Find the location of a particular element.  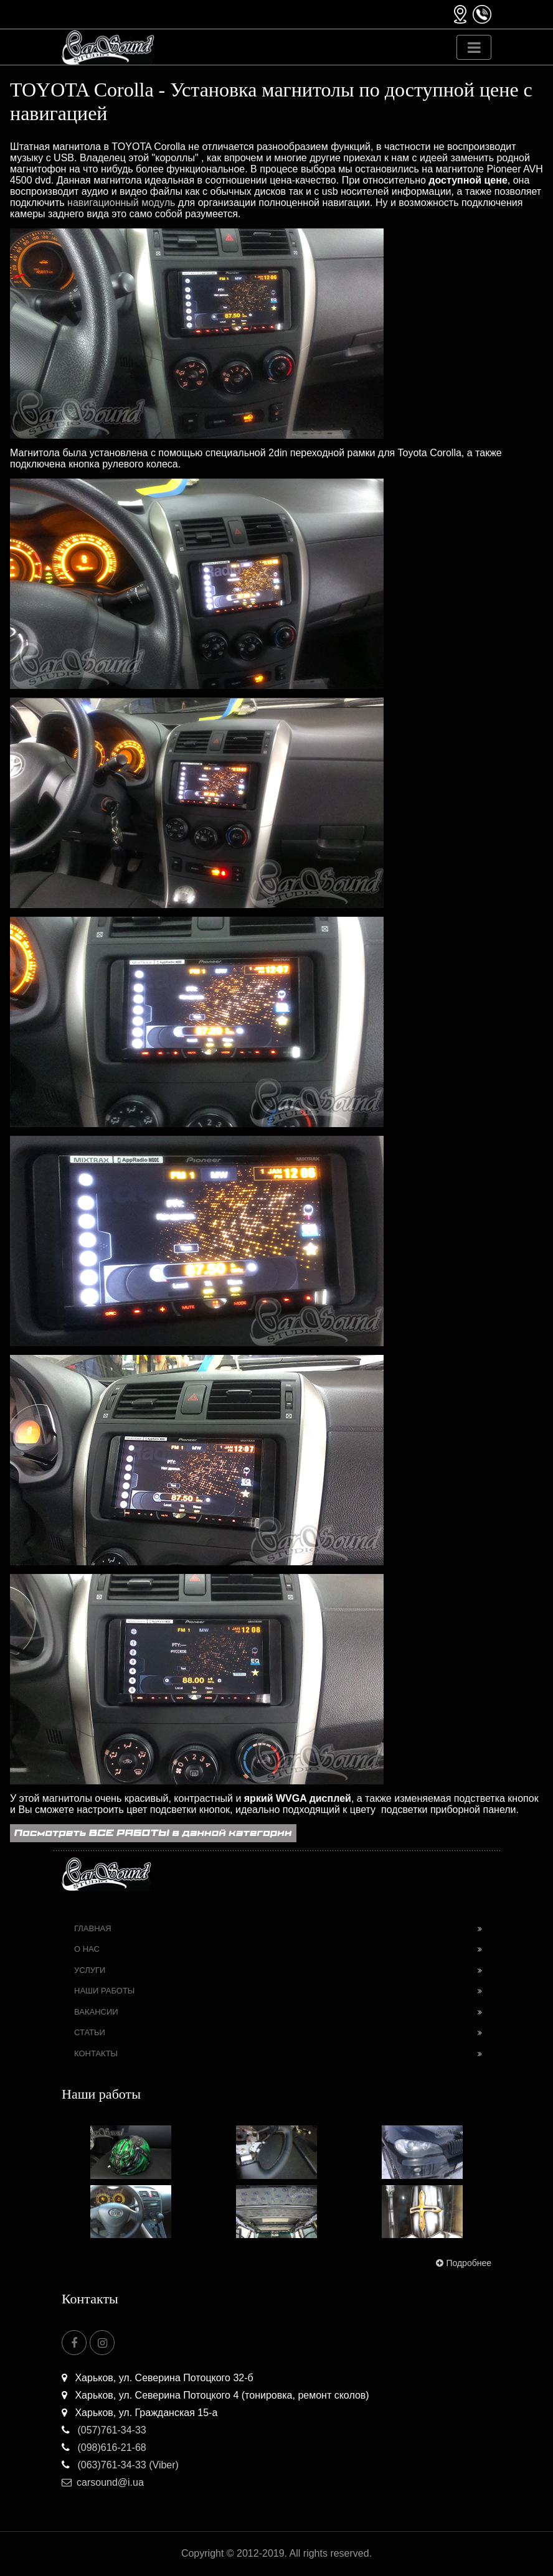

(063)761-34-33 (Viber) is located at coordinates (120, 2465).